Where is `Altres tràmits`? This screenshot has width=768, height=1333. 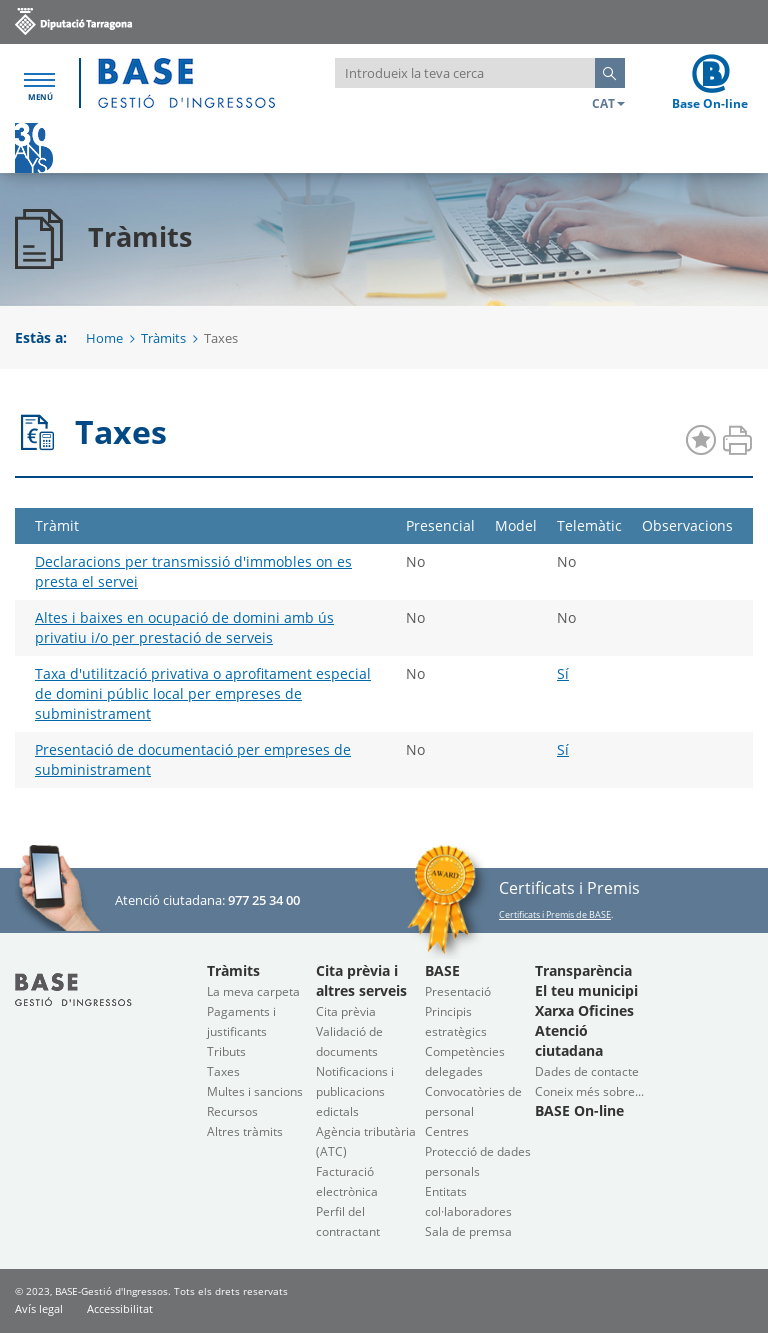
Altres tràmits is located at coordinates (245, 1131).